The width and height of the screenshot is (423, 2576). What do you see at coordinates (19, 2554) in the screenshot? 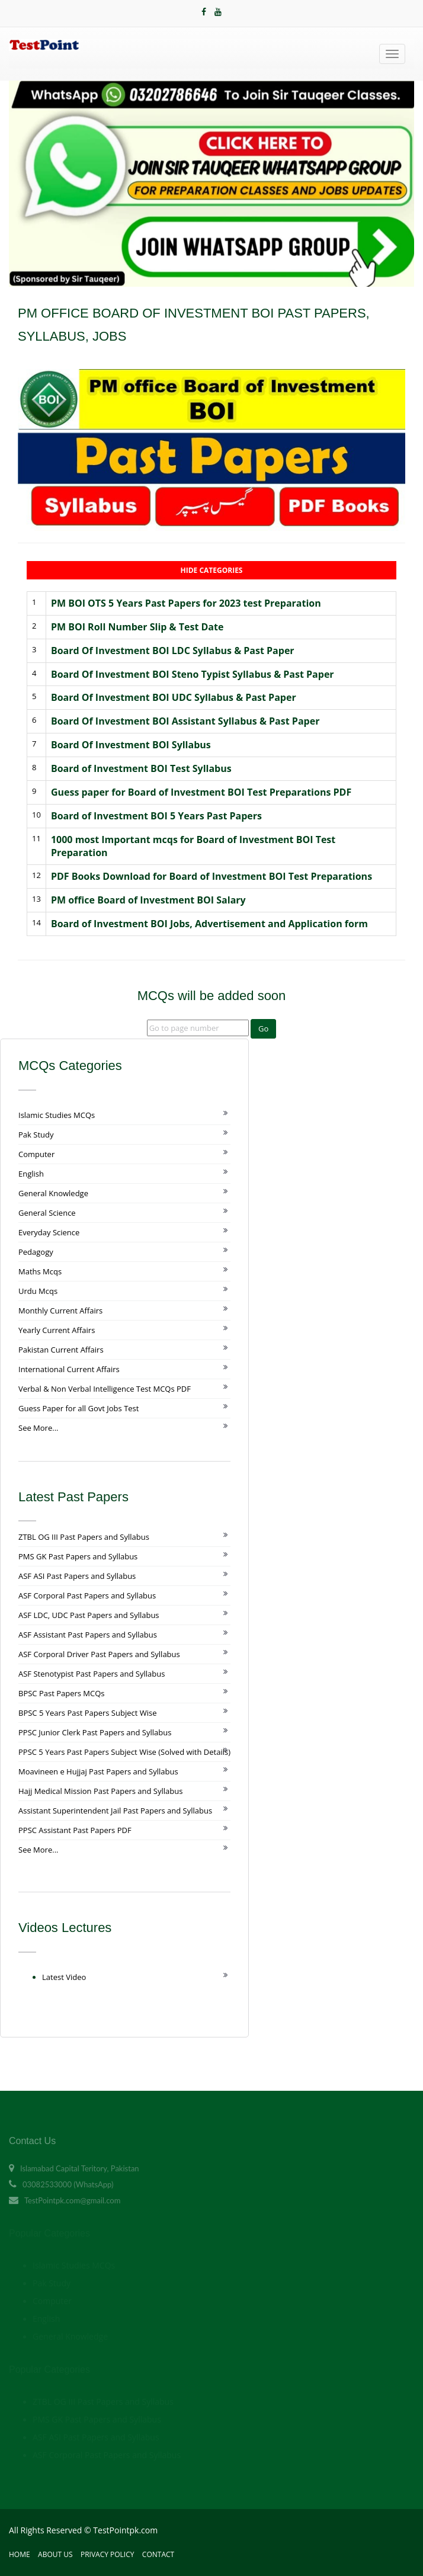
I see `Home` at bounding box center [19, 2554].